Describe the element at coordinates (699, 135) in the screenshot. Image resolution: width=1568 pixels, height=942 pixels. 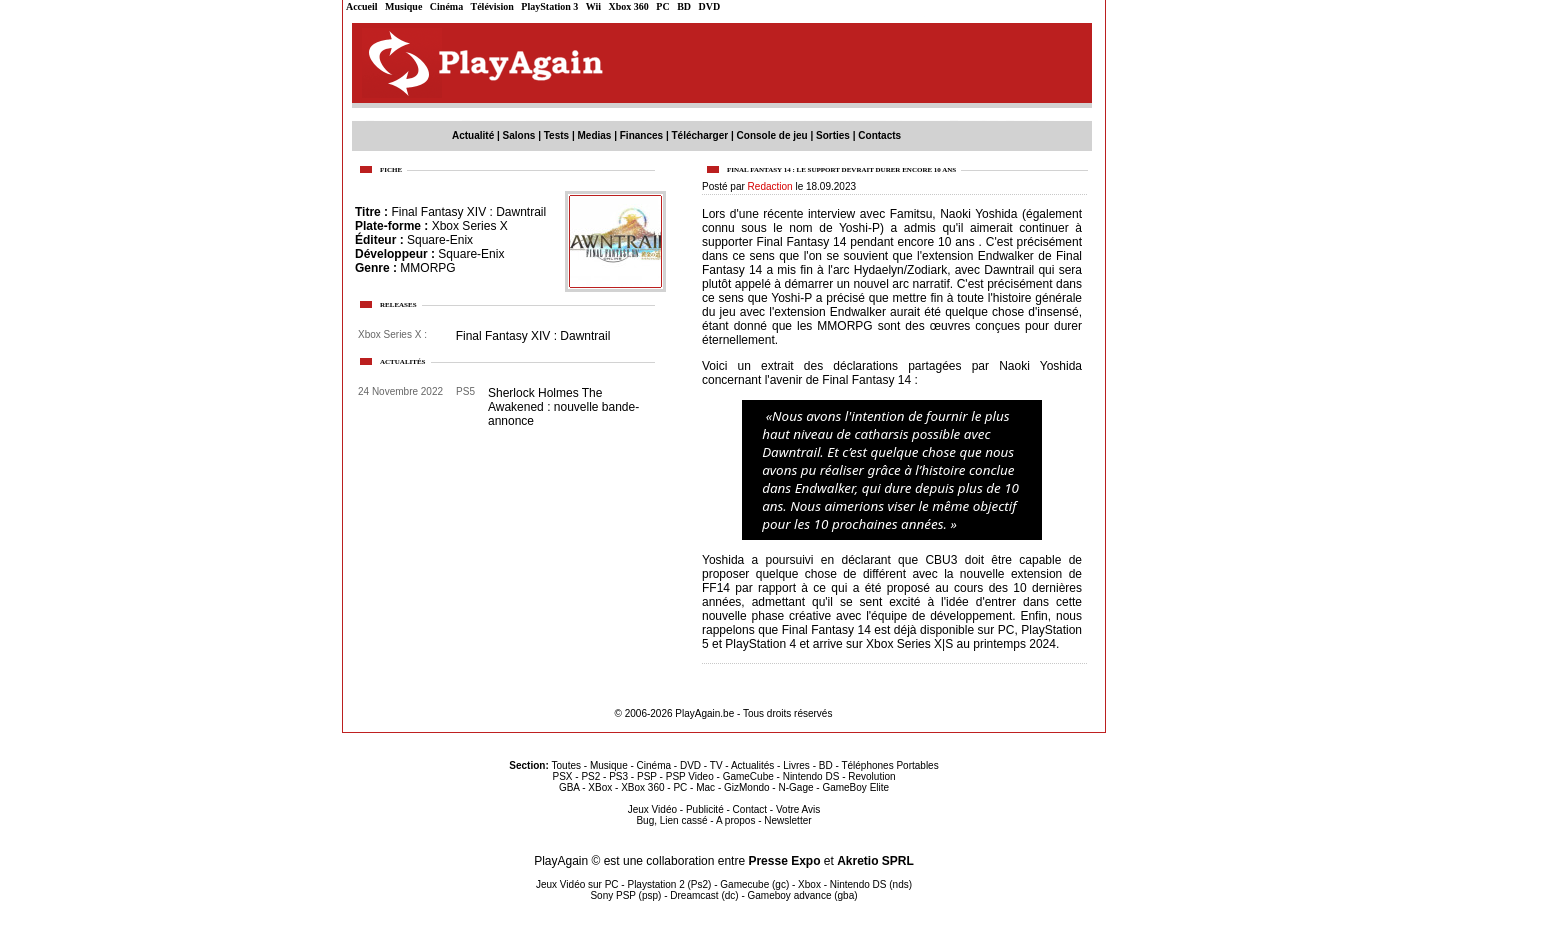
I see `Télécharger` at that location.